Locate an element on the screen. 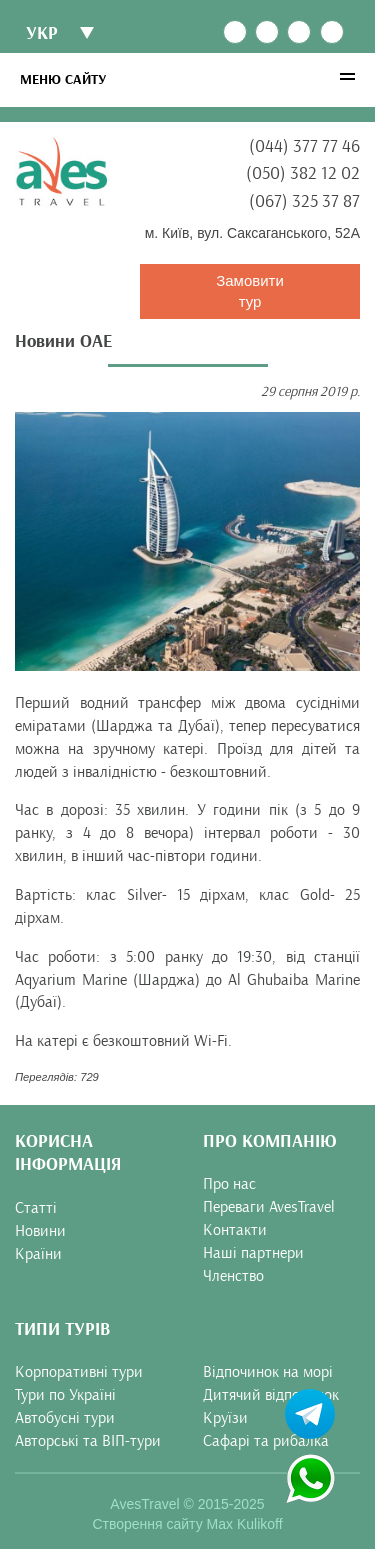  Сафарі та рибалка is located at coordinates (266, 1441).